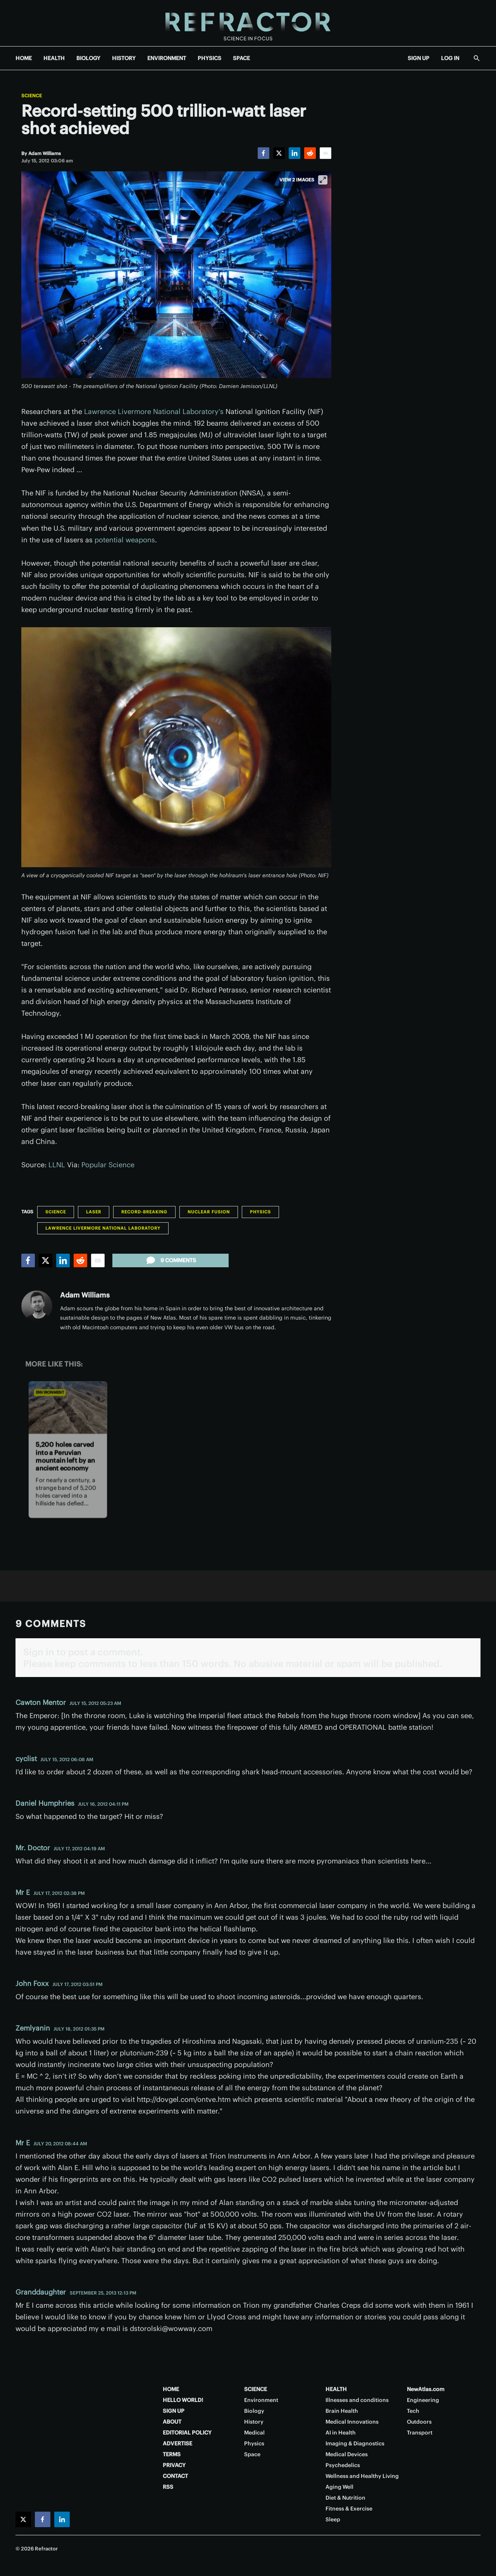 The image size is (496, 2576). What do you see at coordinates (85, 1295) in the screenshot?
I see `Adam Williams` at bounding box center [85, 1295].